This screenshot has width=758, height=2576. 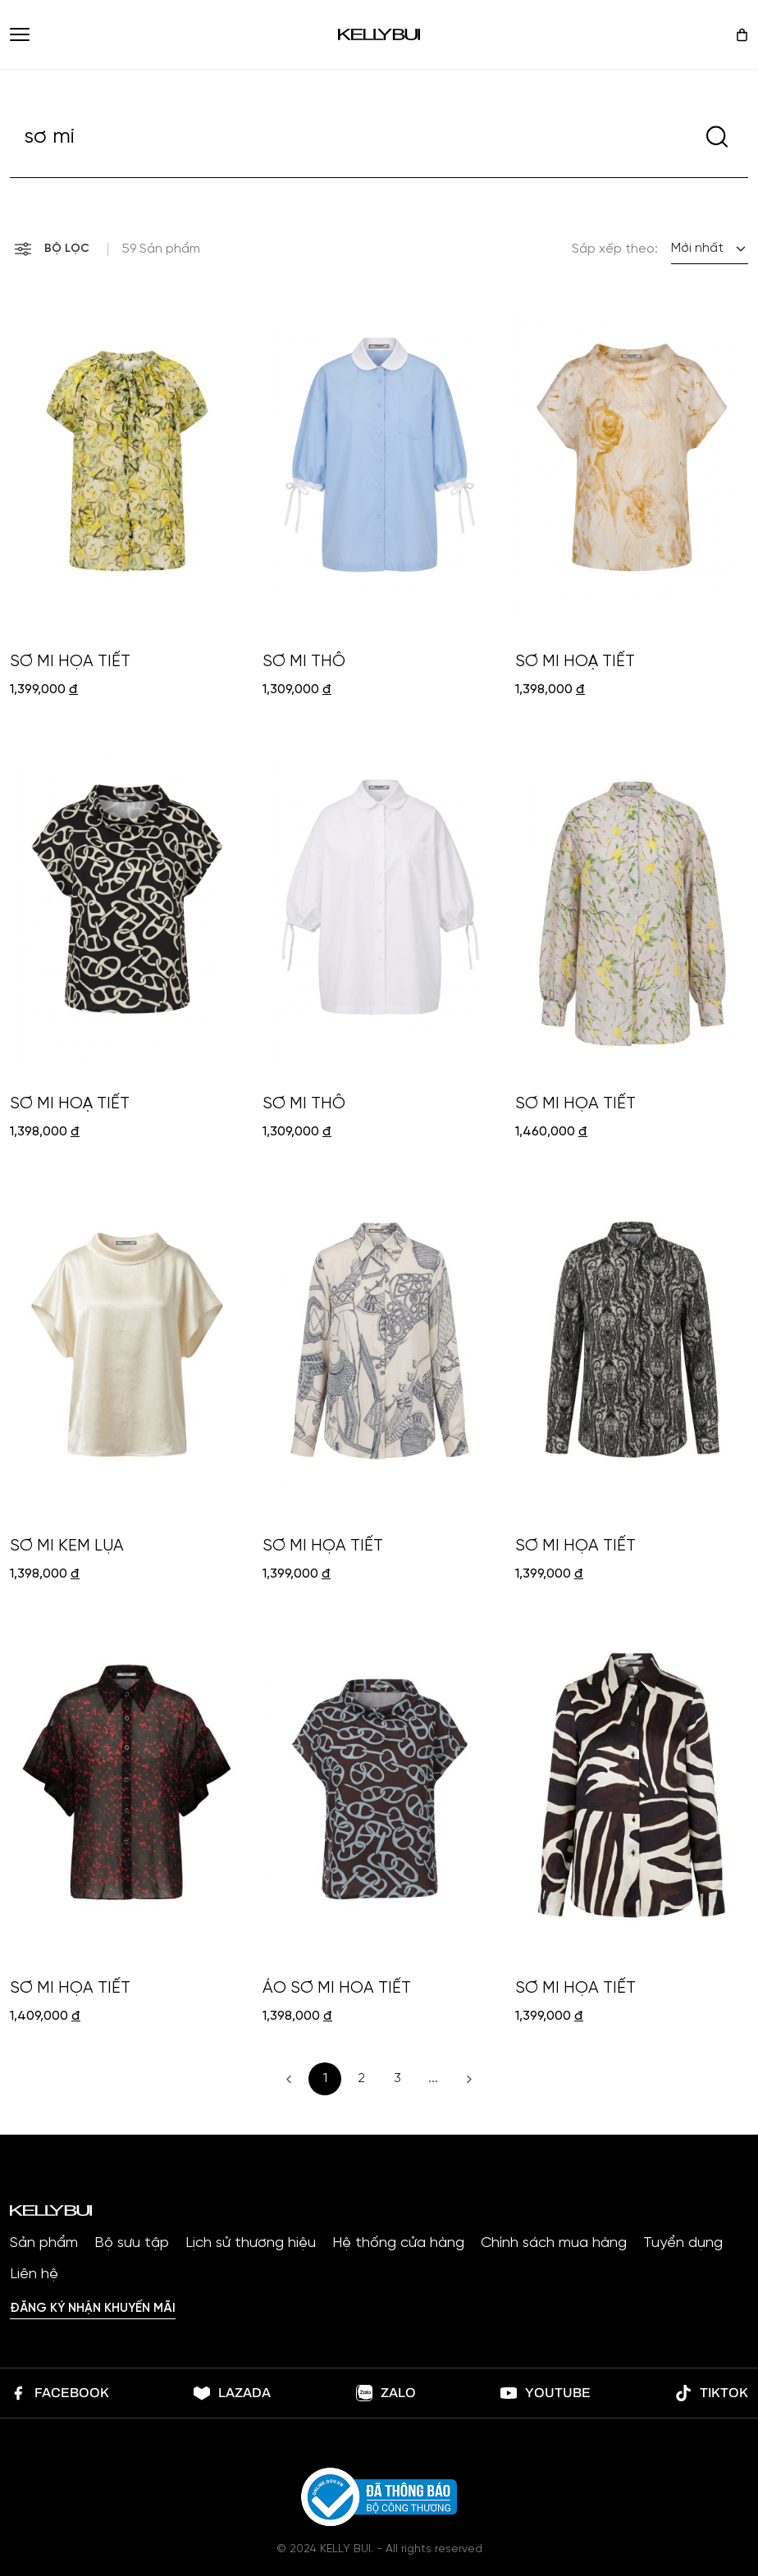 I want to click on SƠ MI HOẠ TIẾT, so click(x=575, y=661).